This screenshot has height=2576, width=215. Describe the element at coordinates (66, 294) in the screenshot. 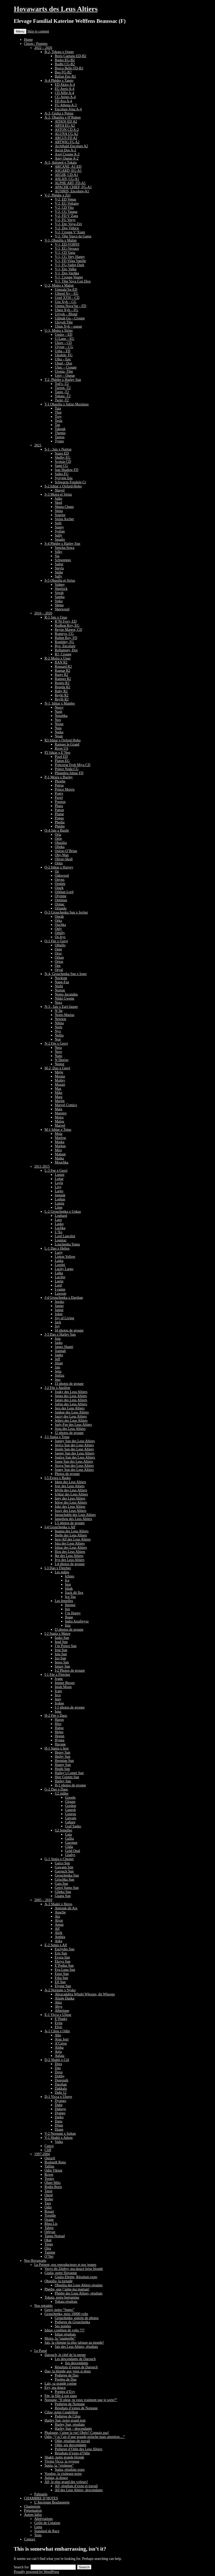

I see `Uthred Xy – EG` at that location.